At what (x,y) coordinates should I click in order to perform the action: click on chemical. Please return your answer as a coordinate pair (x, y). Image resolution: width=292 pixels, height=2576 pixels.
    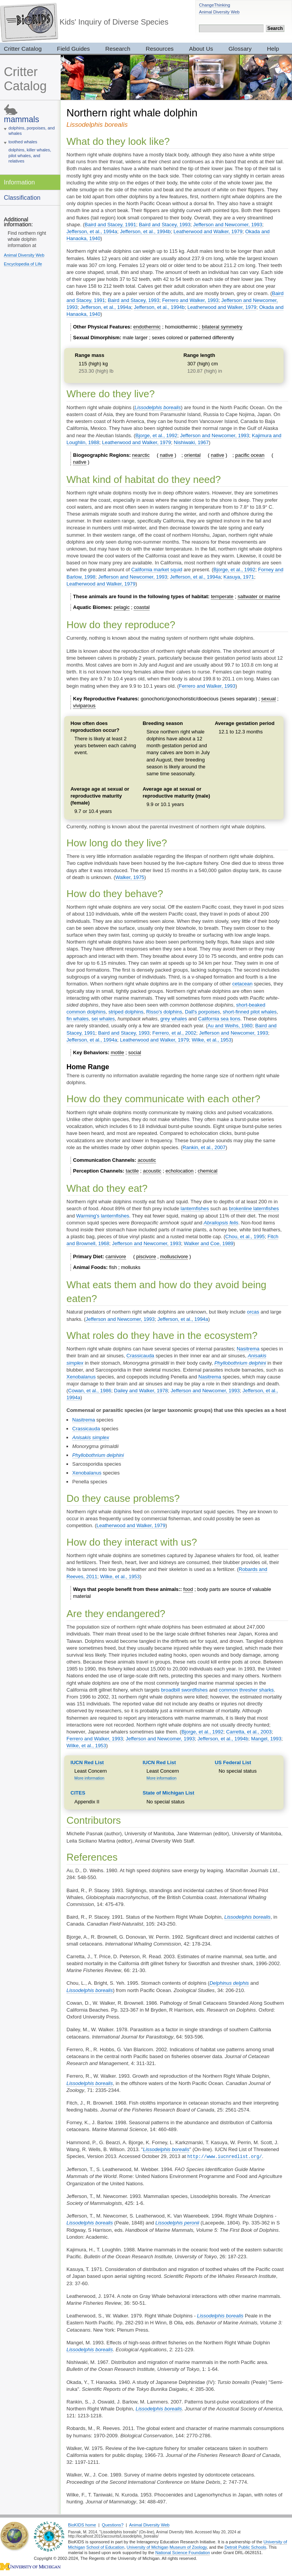
    Looking at the image, I should click on (207, 1171).